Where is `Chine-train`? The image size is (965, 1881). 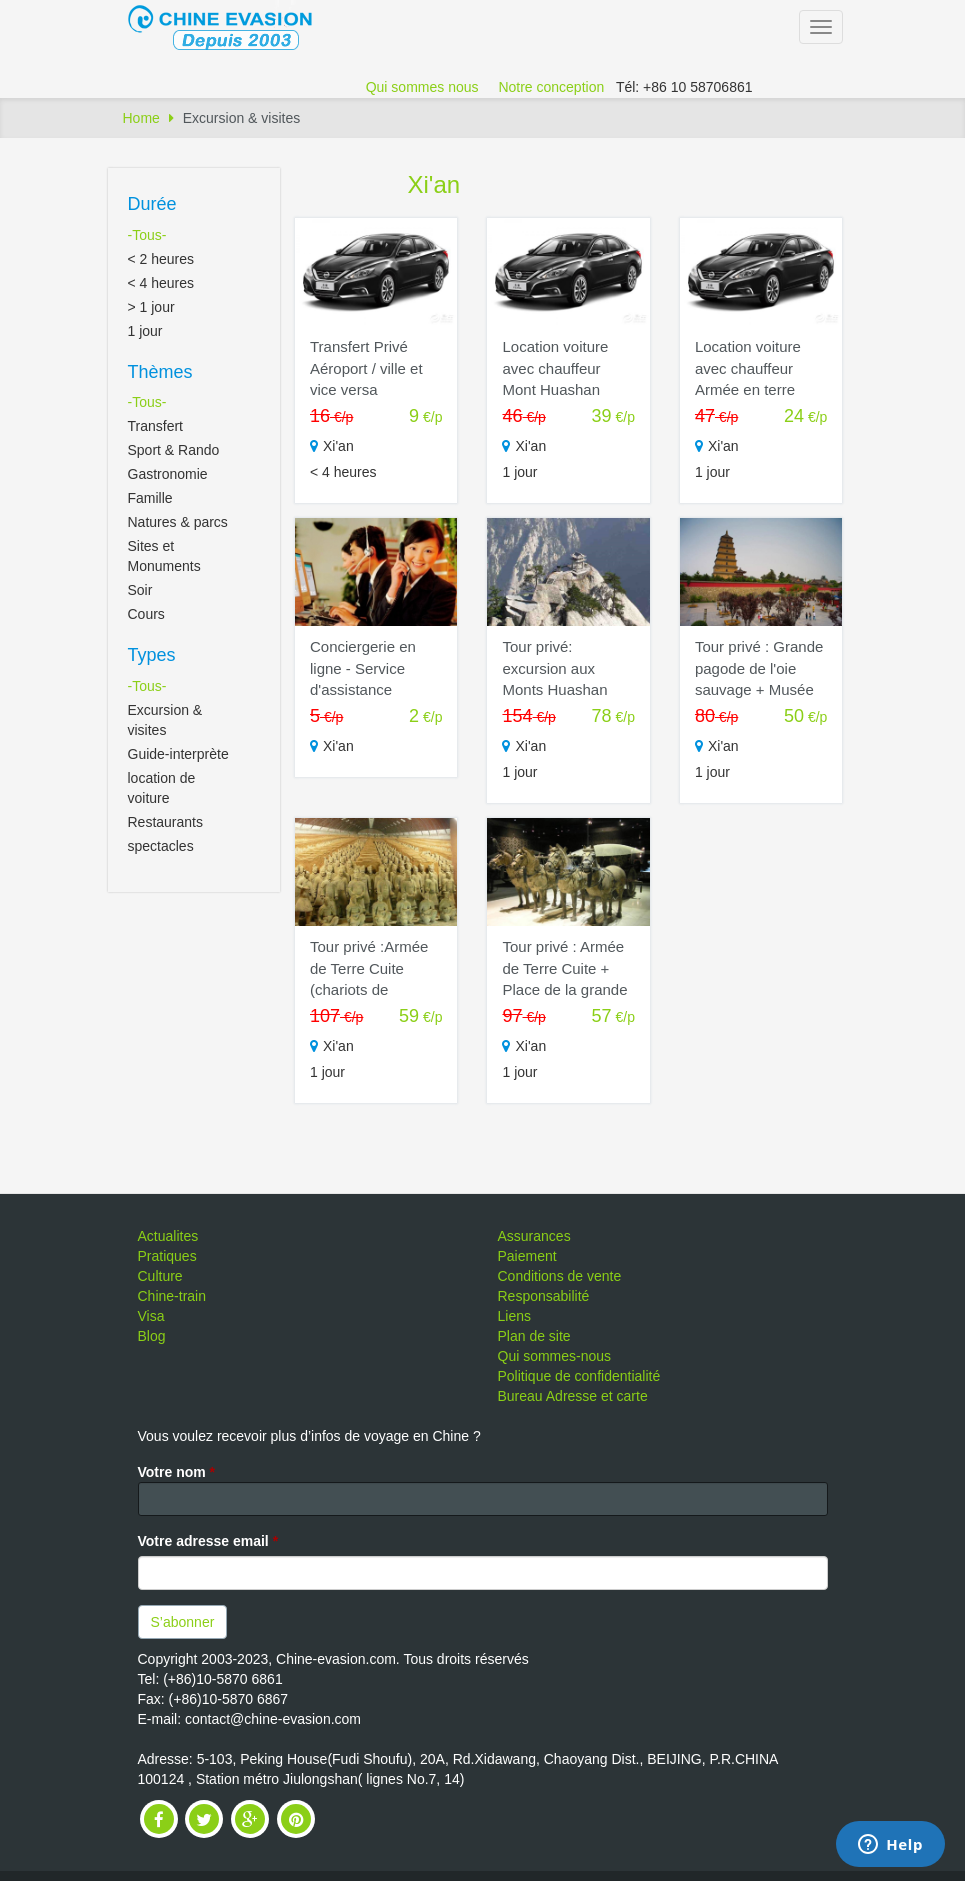 Chine-train is located at coordinates (172, 1296).